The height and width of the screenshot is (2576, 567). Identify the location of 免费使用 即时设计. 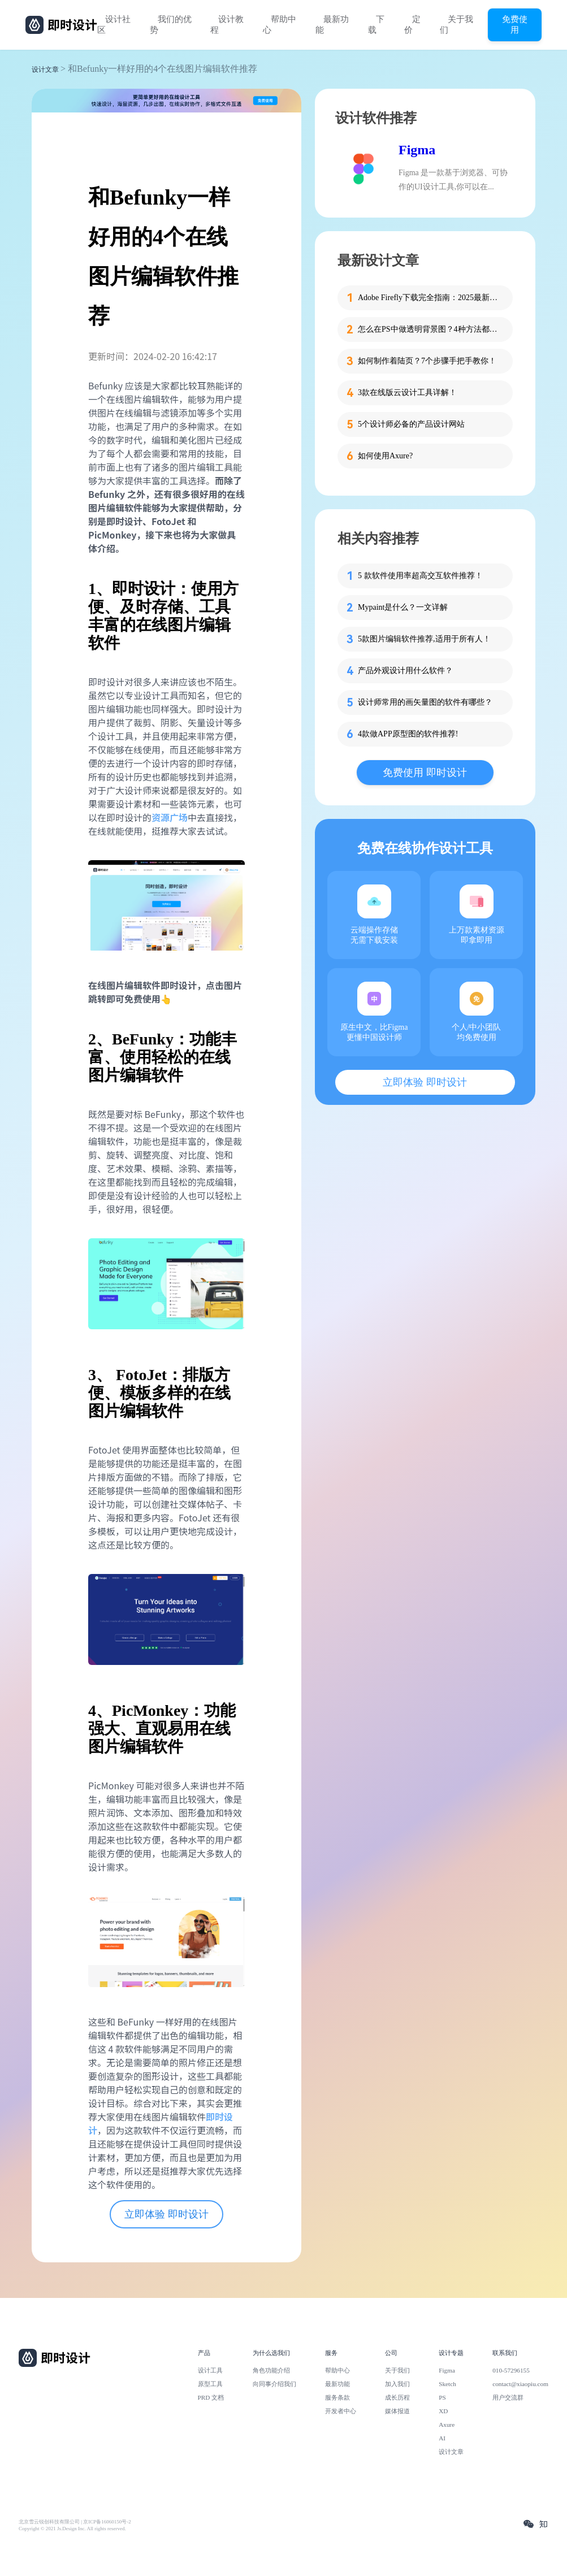
(425, 772).